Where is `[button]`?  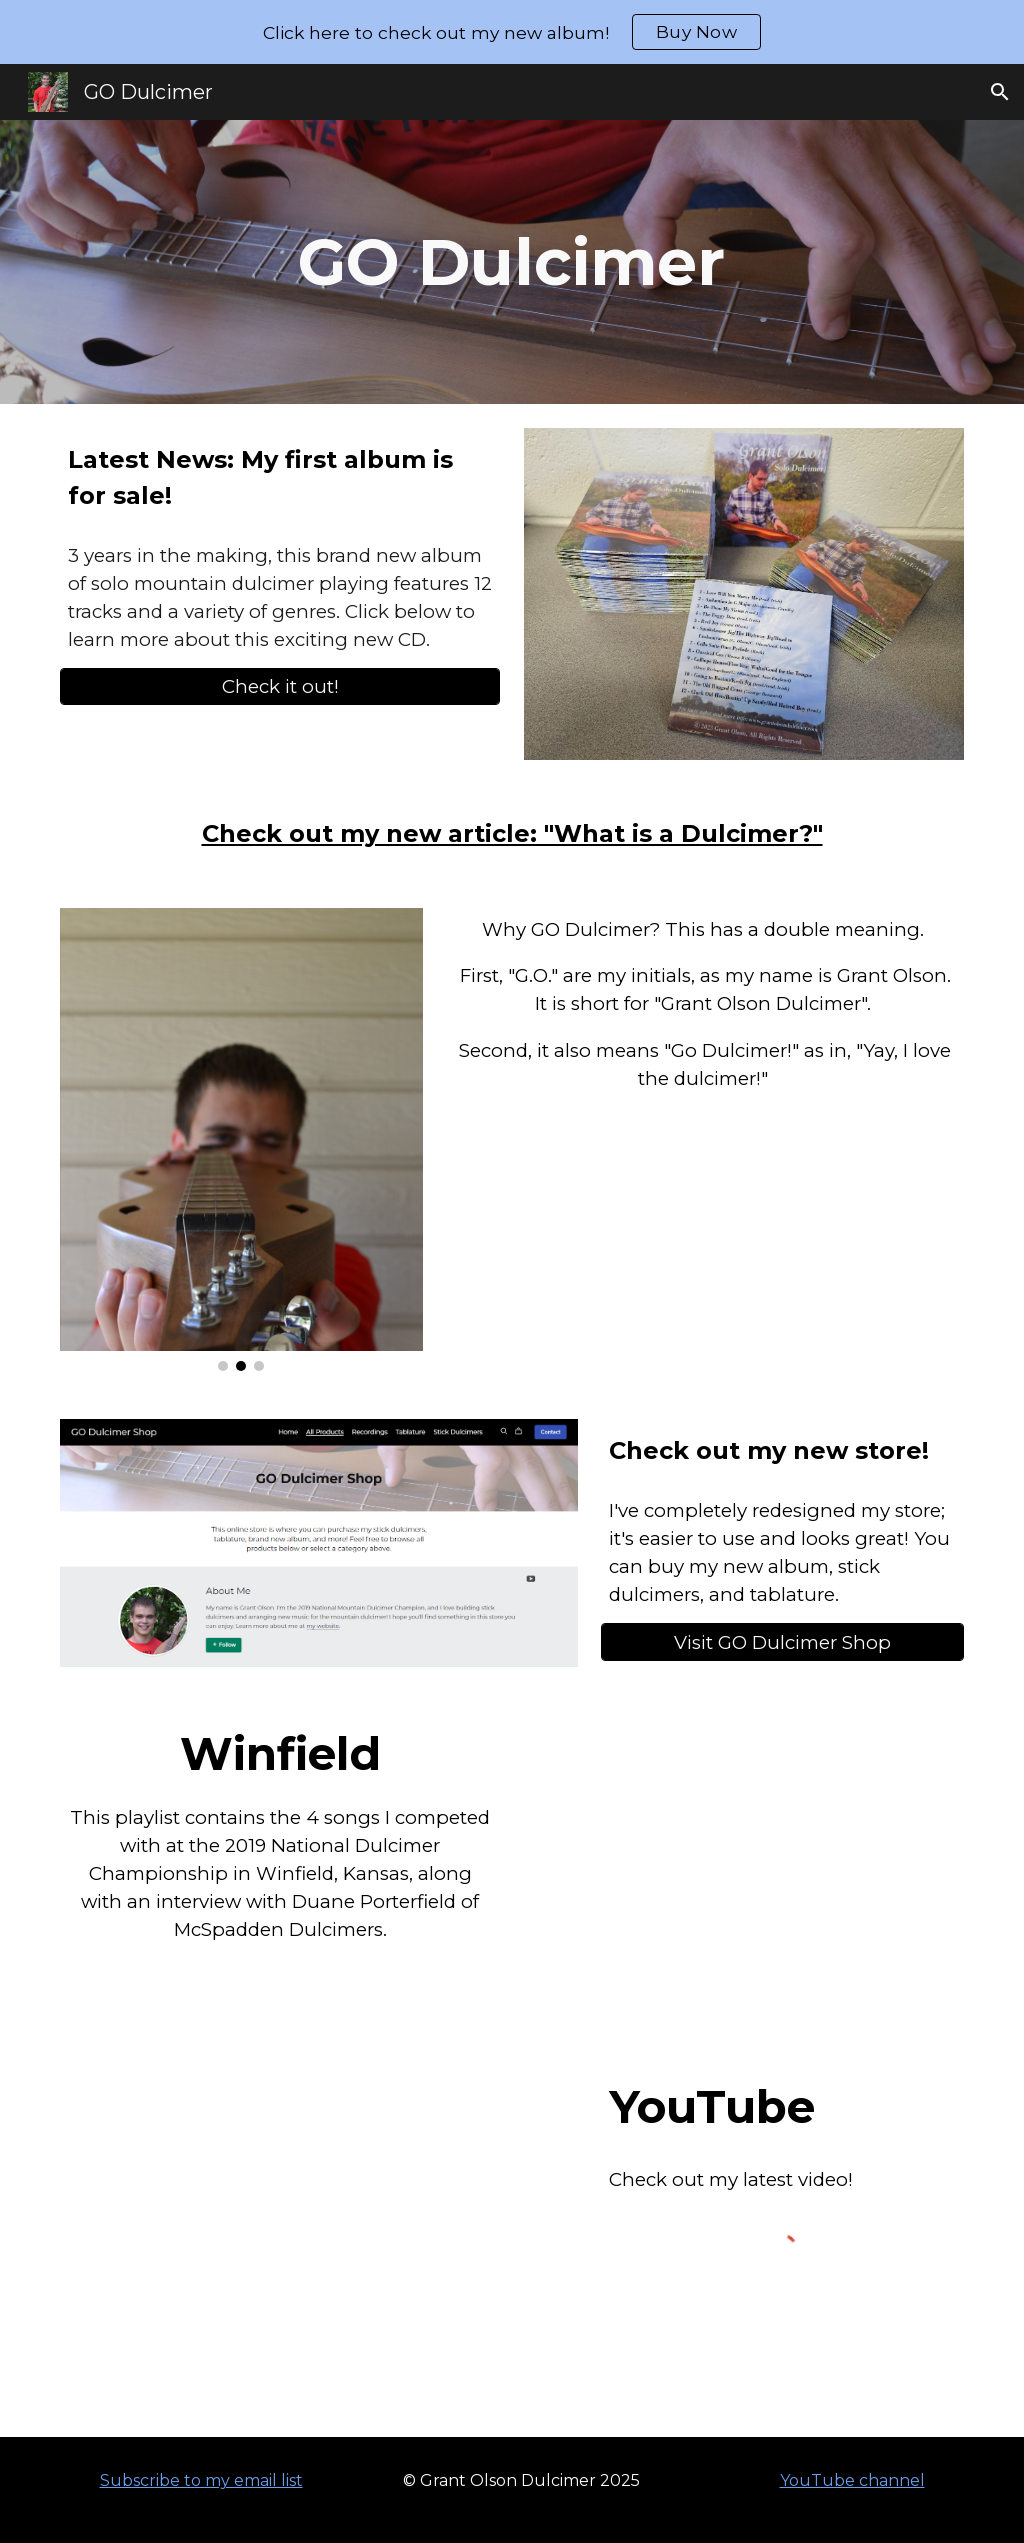 [button] is located at coordinates (1000, 92).